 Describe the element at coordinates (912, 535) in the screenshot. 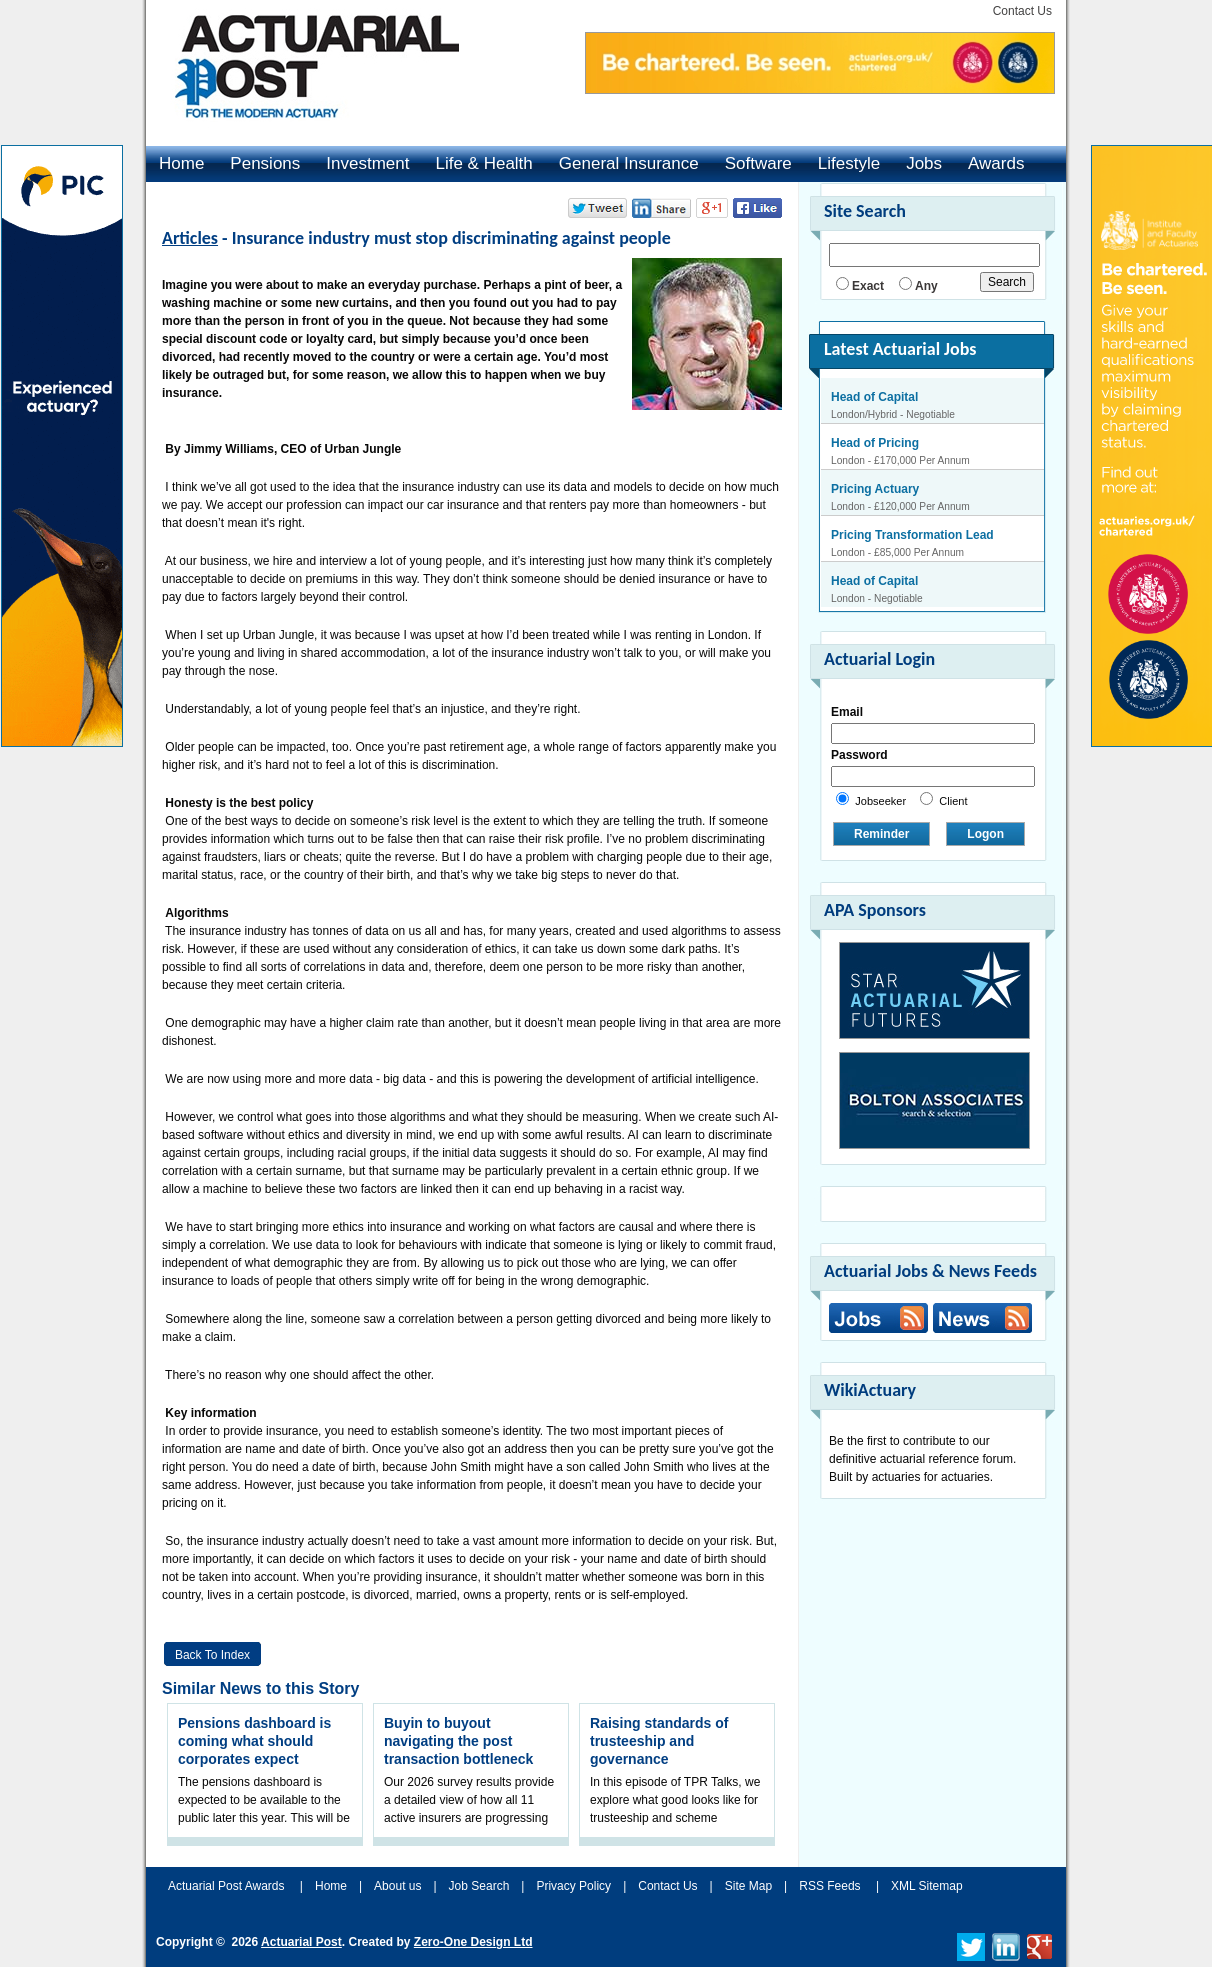

I see `Pricing Transformation Lead` at that location.